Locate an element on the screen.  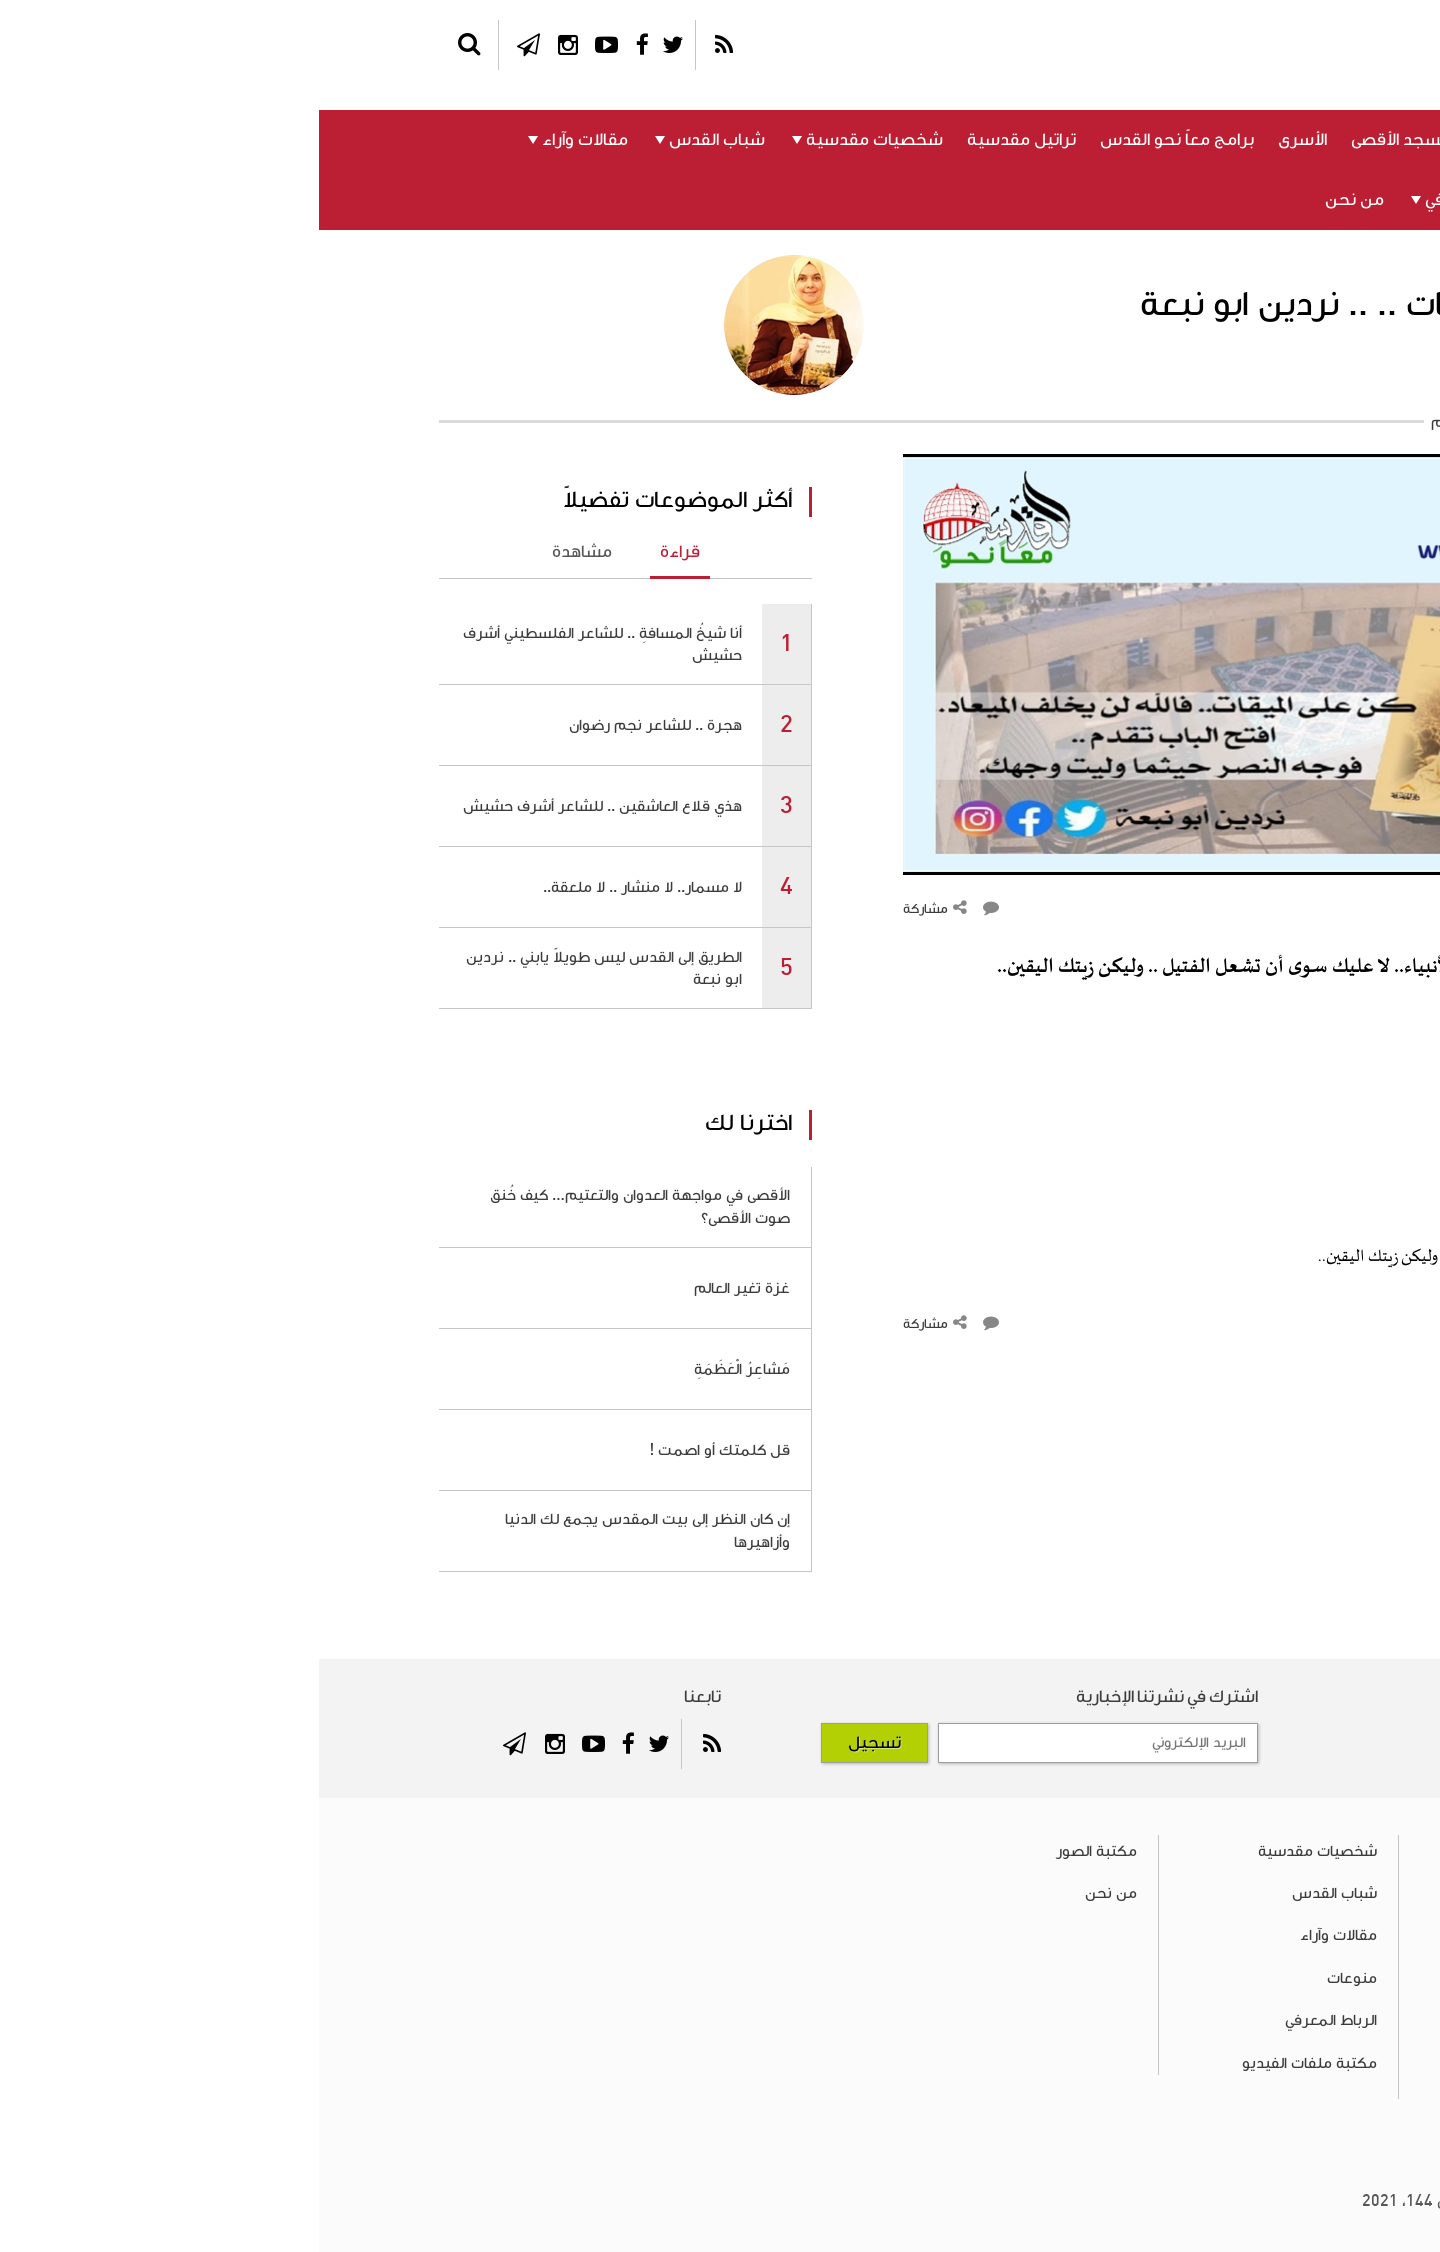
القدس is located at coordinates (1191, 140).